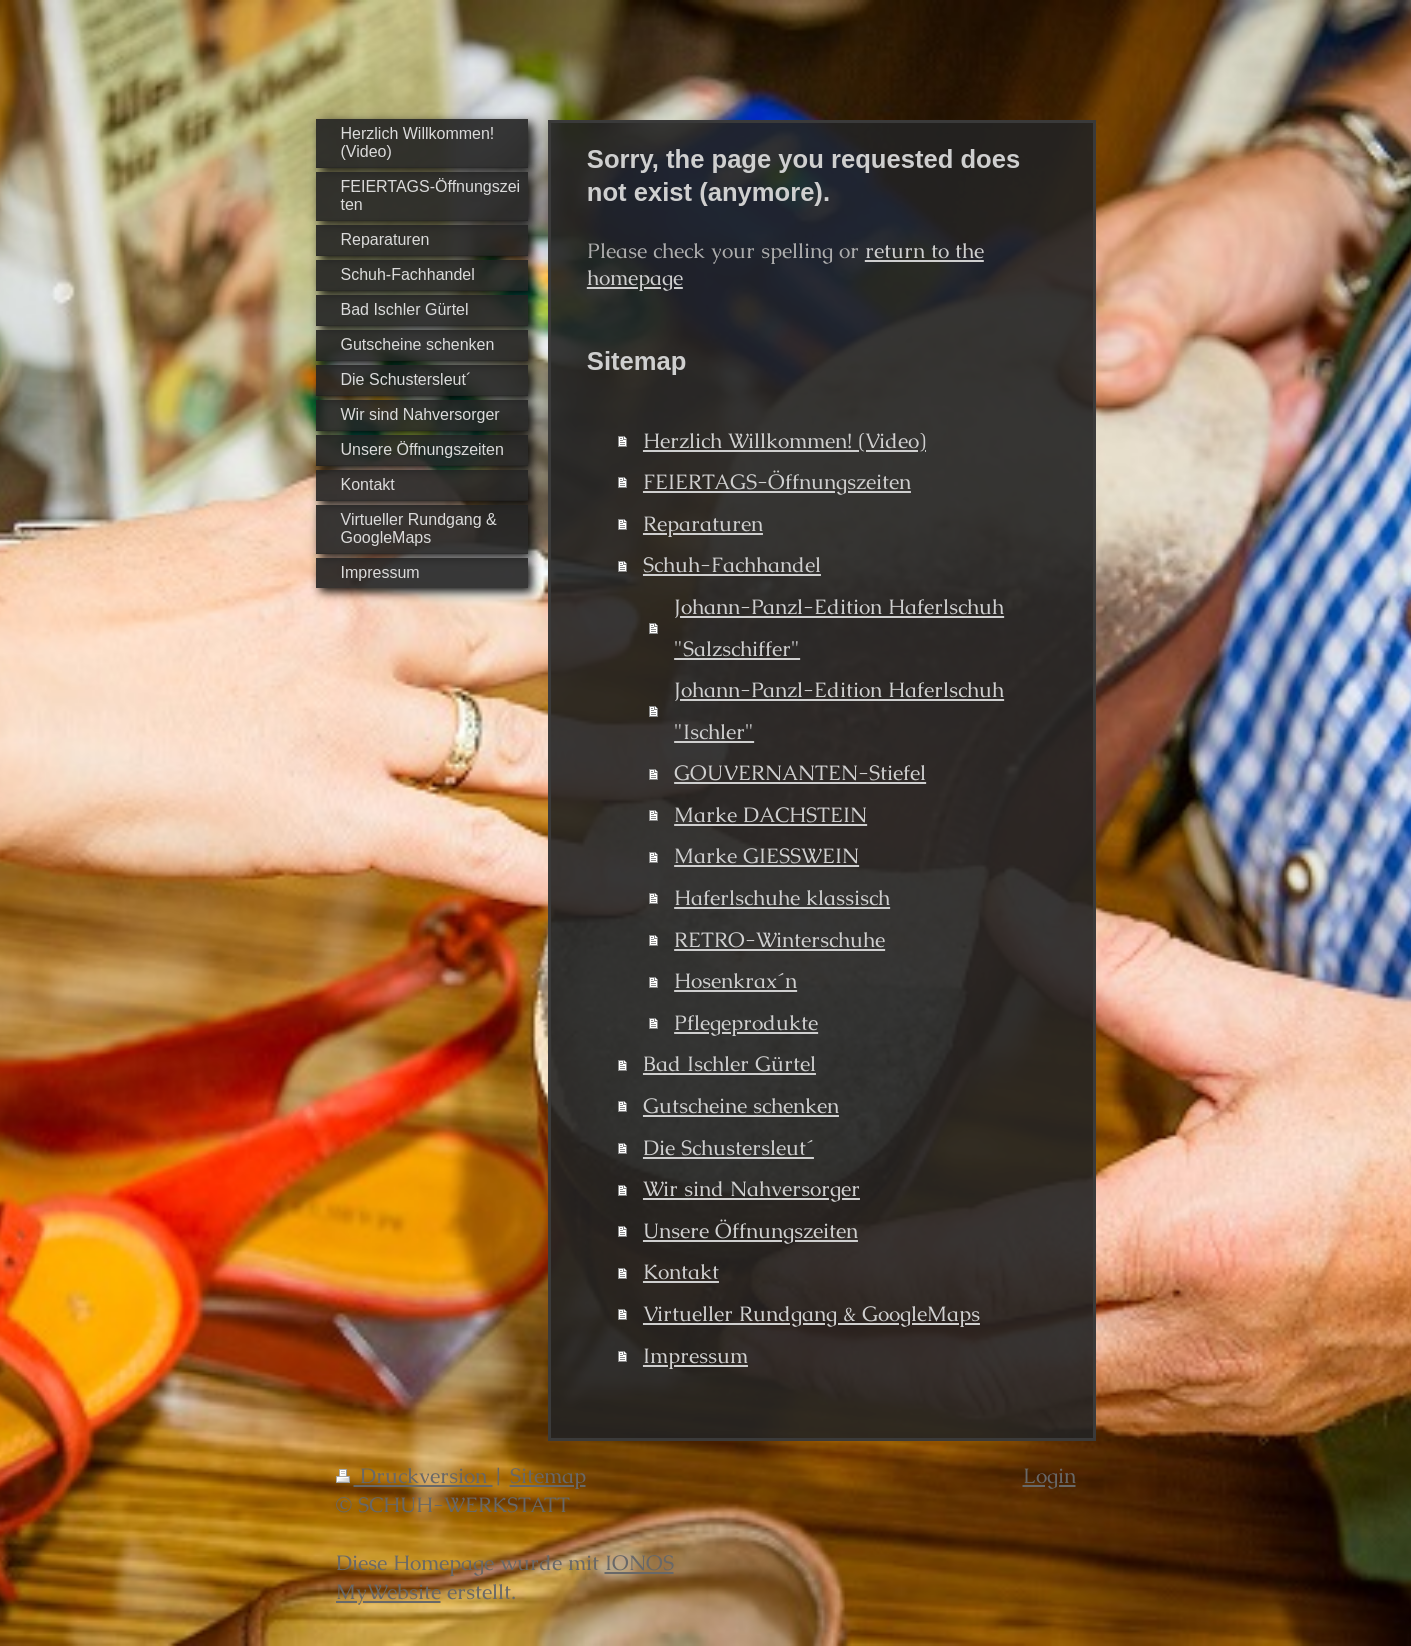 This screenshot has width=1411, height=1646. What do you see at coordinates (695, 1355) in the screenshot?
I see `Impressum` at bounding box center [695, 1355].